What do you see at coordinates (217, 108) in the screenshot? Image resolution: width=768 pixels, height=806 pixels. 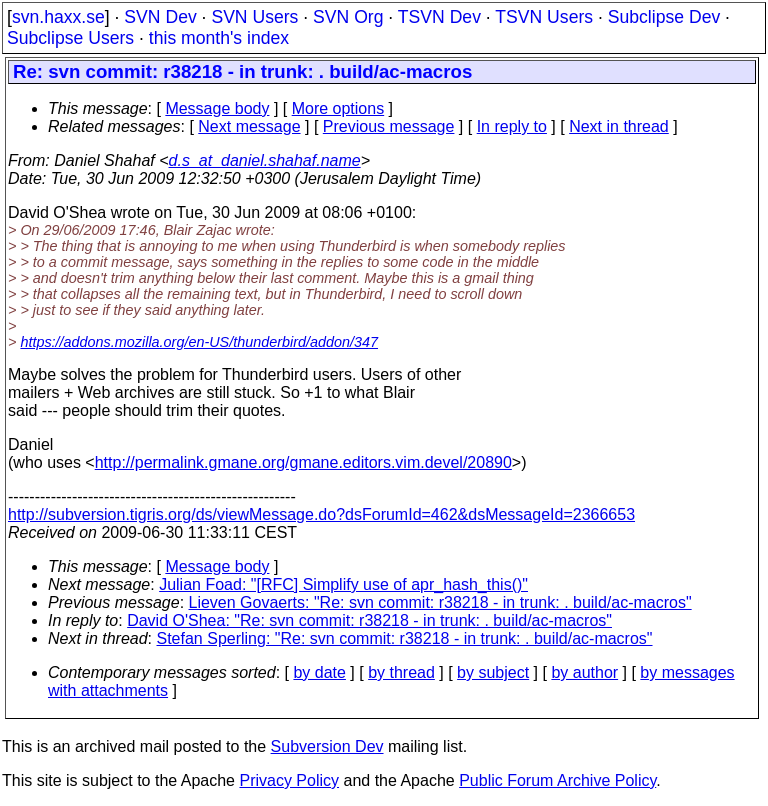 I see `Message body` at bounding box center [217, 108].